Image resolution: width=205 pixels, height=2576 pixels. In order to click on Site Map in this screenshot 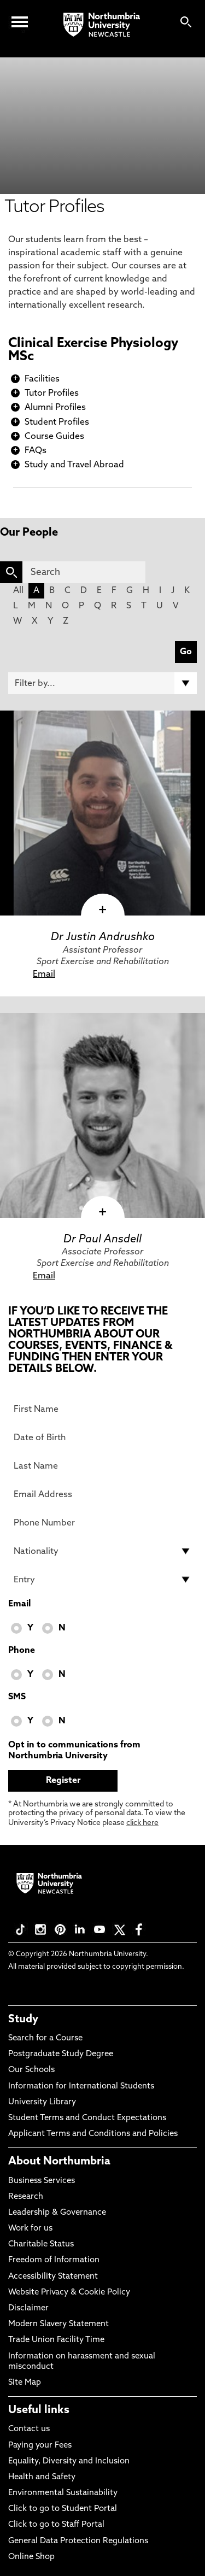, I will do `click(24, 2383)`.